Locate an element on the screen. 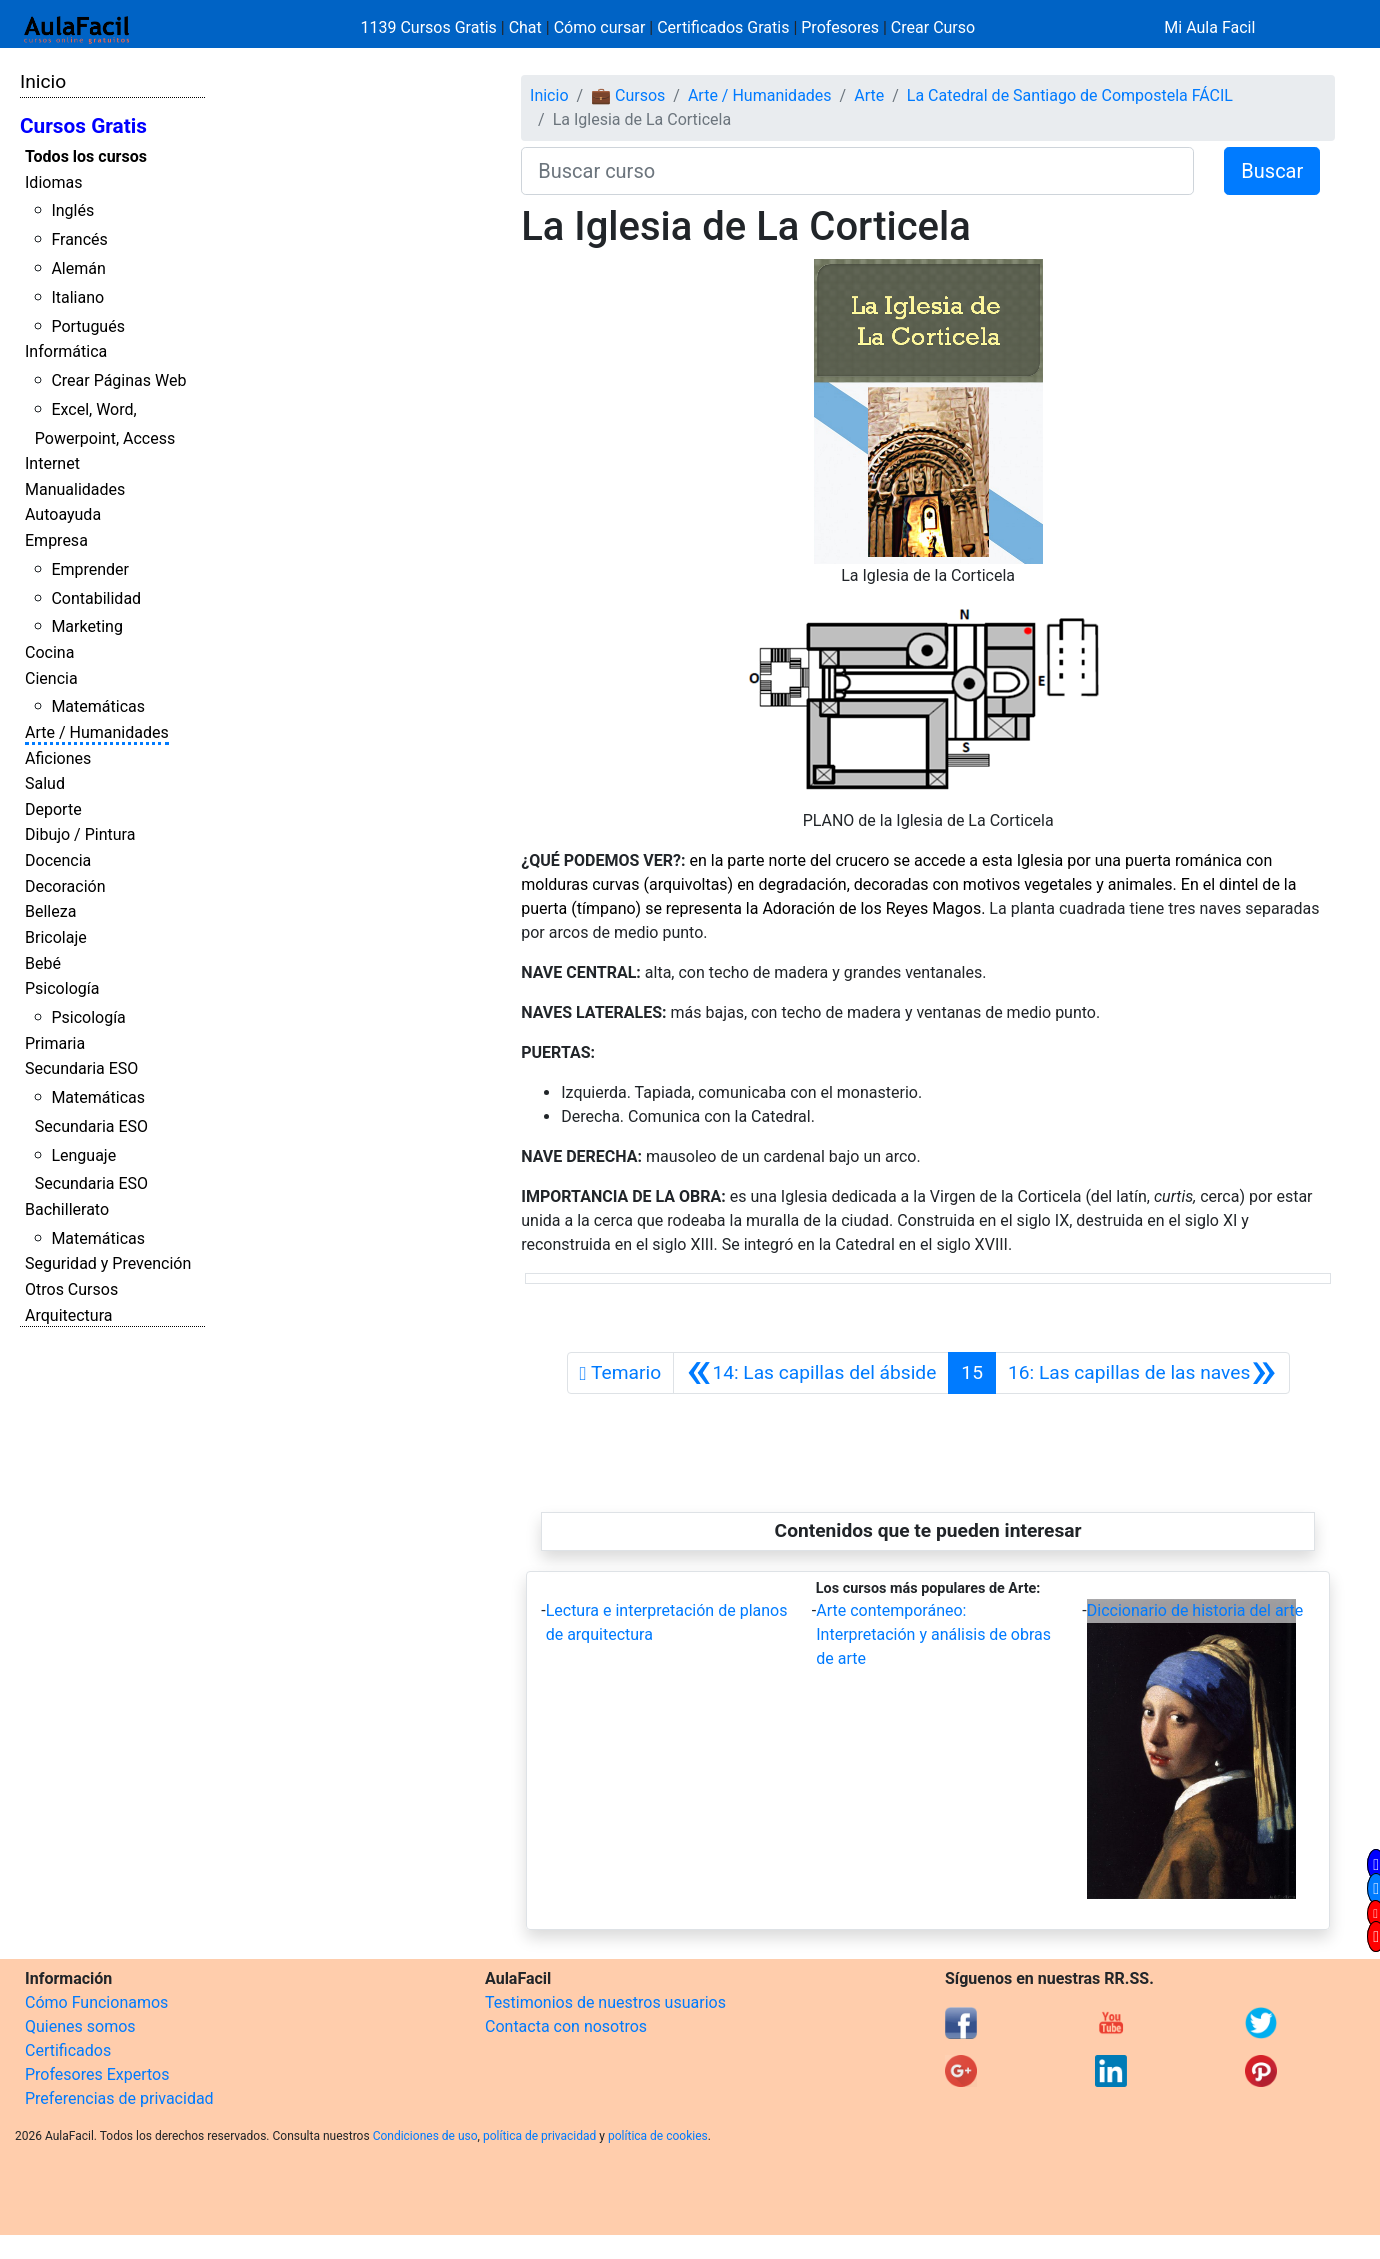 This screenshot has height=2259, width=1380. Quienes somos is located at coordinates (80, 2026).